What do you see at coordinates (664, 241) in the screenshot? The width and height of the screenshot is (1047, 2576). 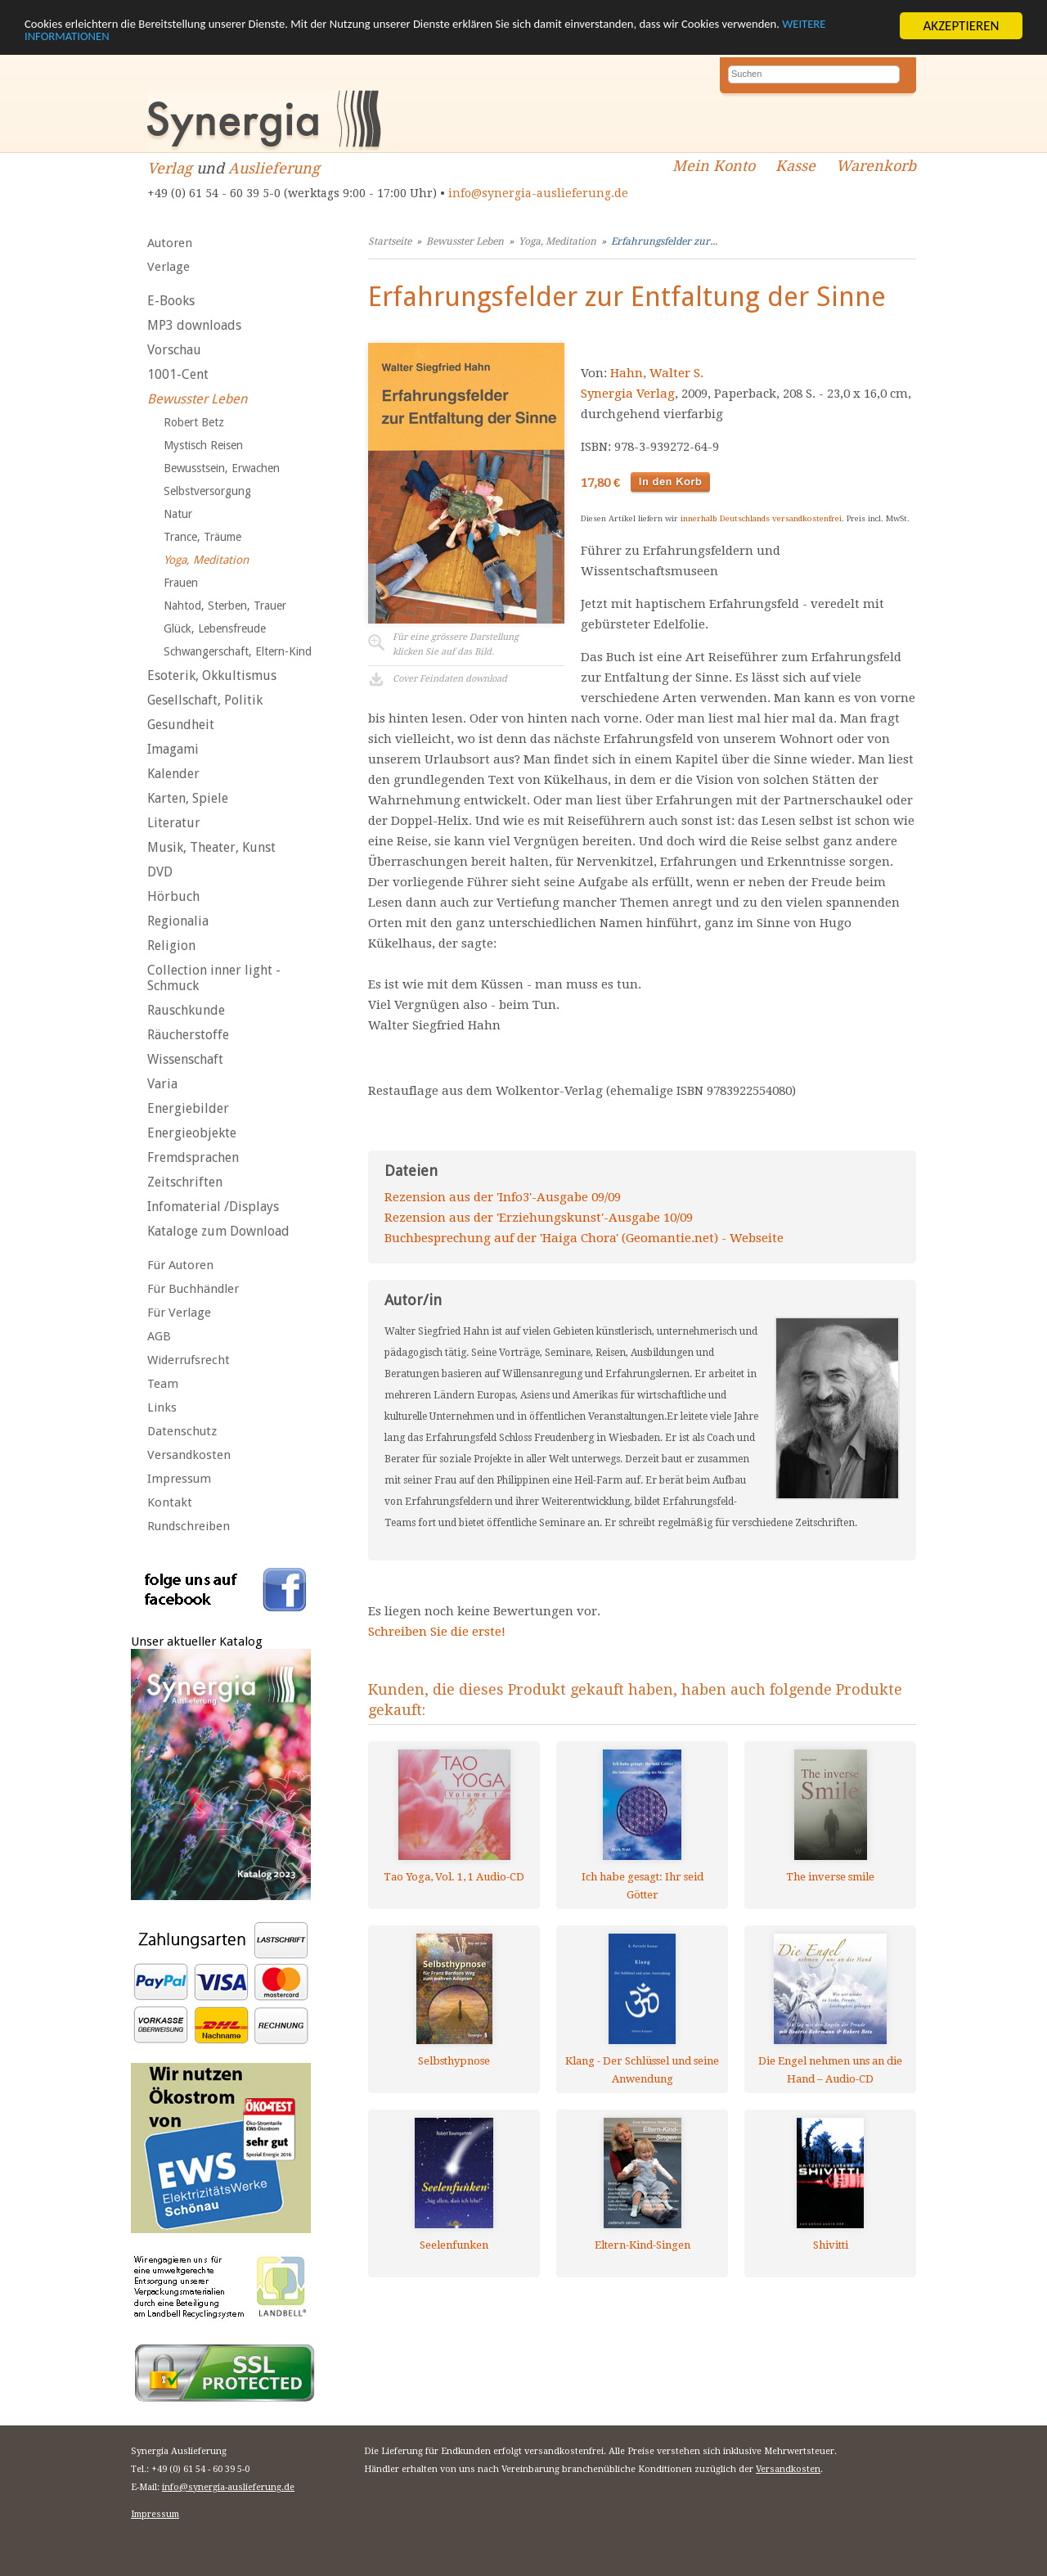 I see `Erfahrungsfelder zur...` at bounding box center [664, 241].